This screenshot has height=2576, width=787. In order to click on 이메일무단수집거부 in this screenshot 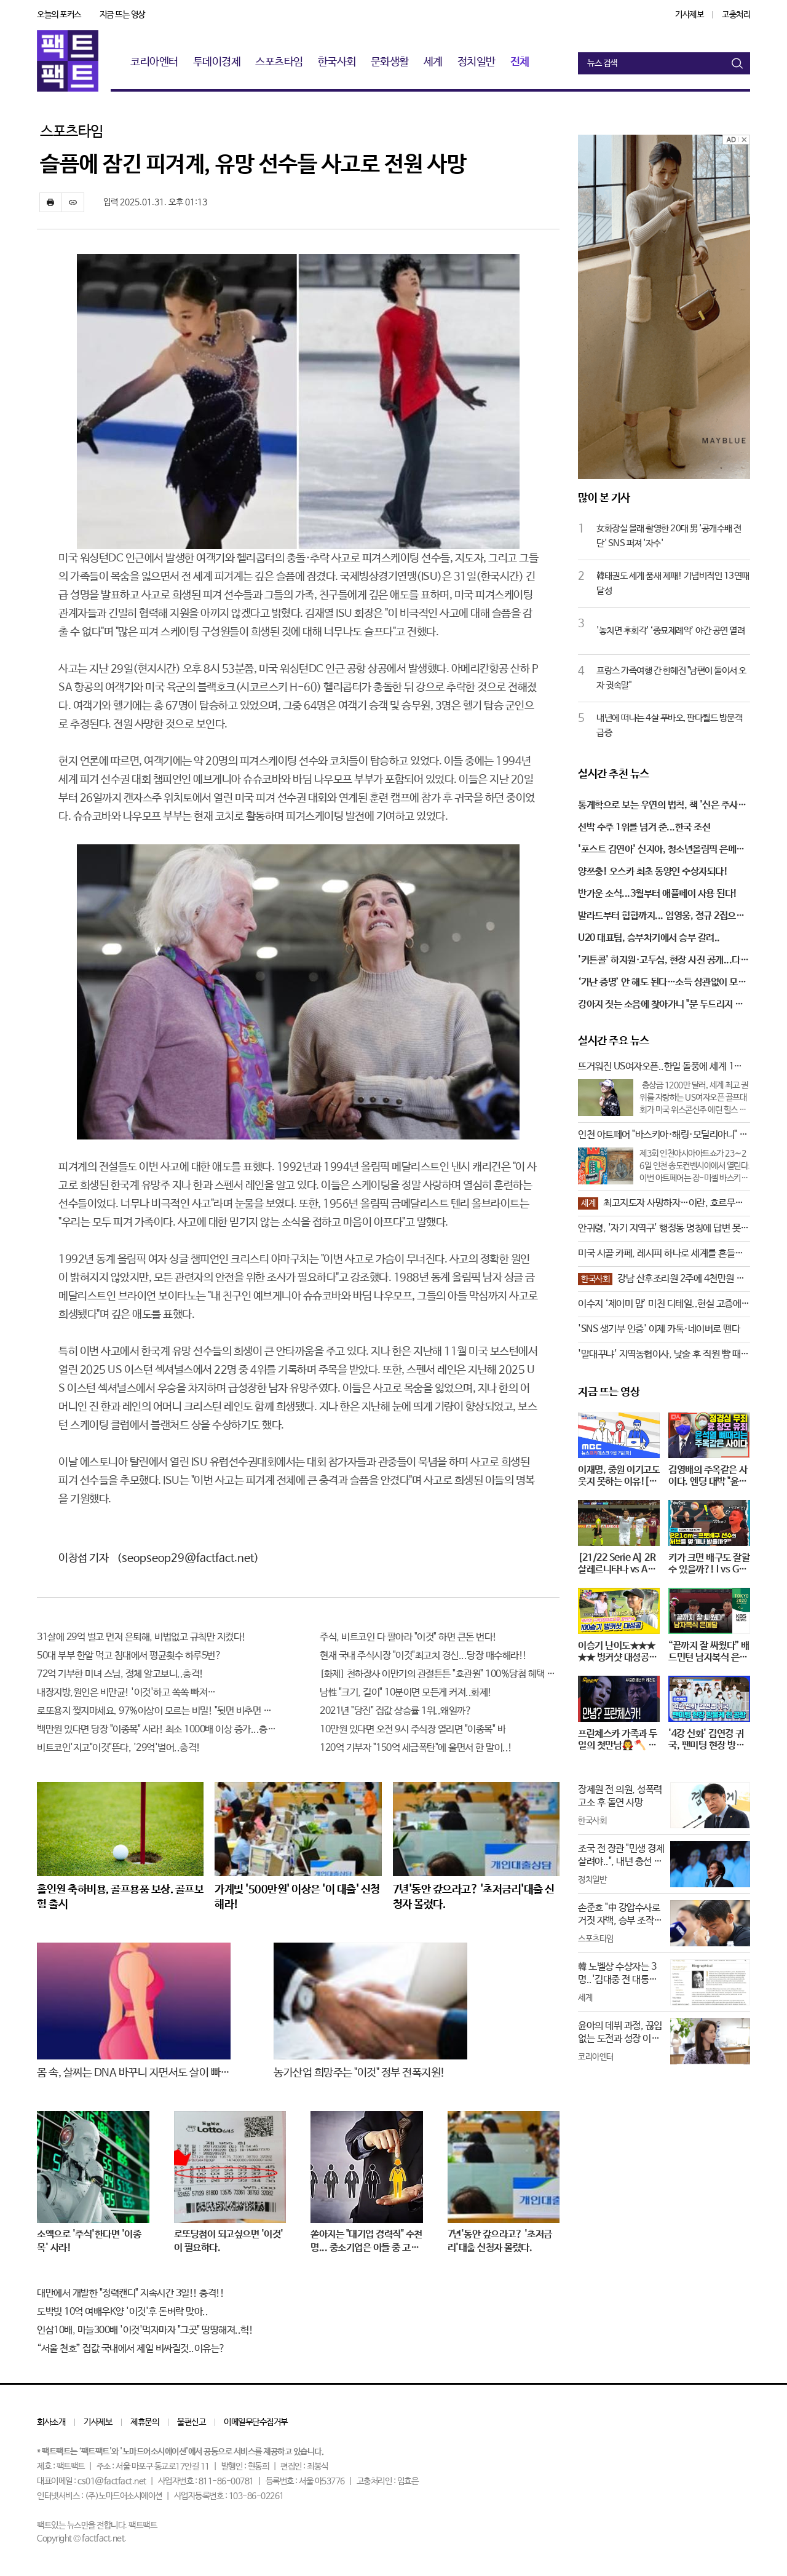, I will do `click(256, 2422)`.